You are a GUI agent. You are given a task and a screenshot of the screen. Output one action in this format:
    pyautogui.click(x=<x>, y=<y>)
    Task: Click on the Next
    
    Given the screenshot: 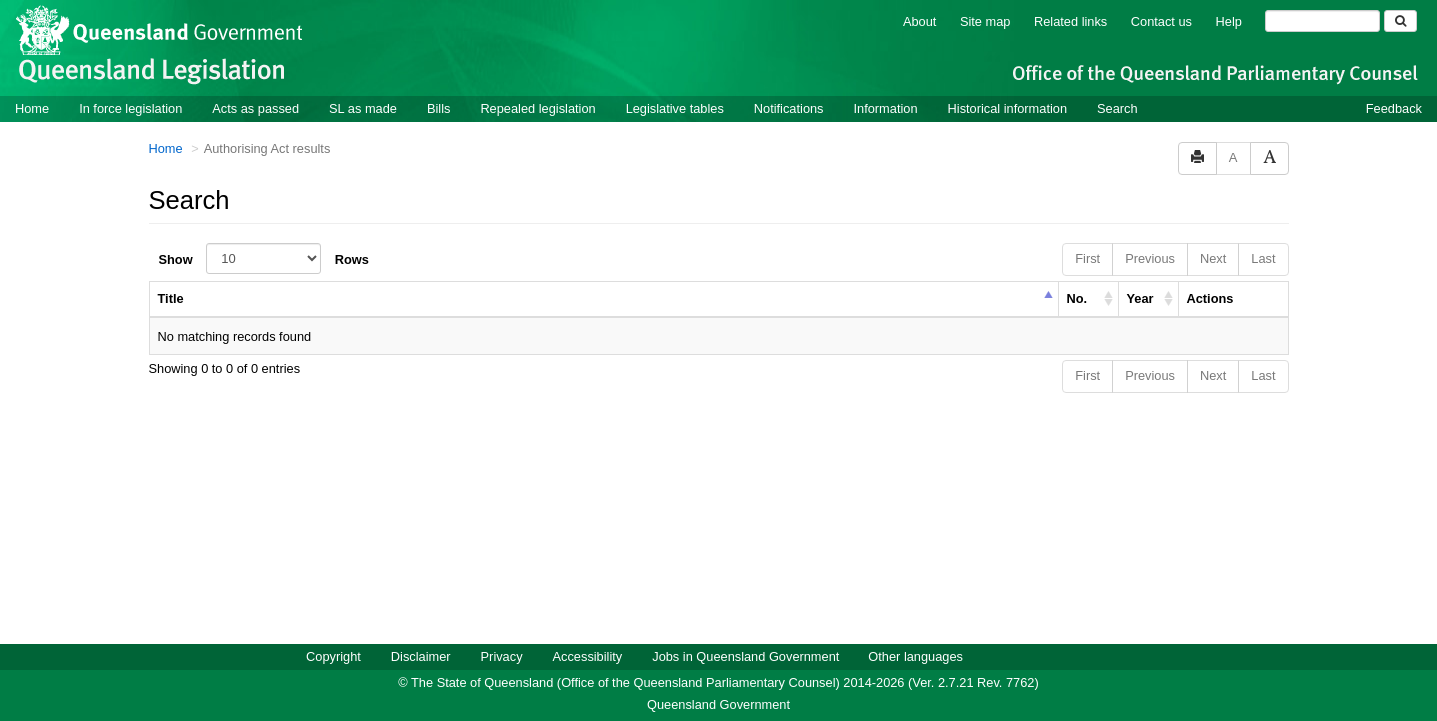 What is the action you would take?
    pyautogui.click(x=1213, y=257)
    